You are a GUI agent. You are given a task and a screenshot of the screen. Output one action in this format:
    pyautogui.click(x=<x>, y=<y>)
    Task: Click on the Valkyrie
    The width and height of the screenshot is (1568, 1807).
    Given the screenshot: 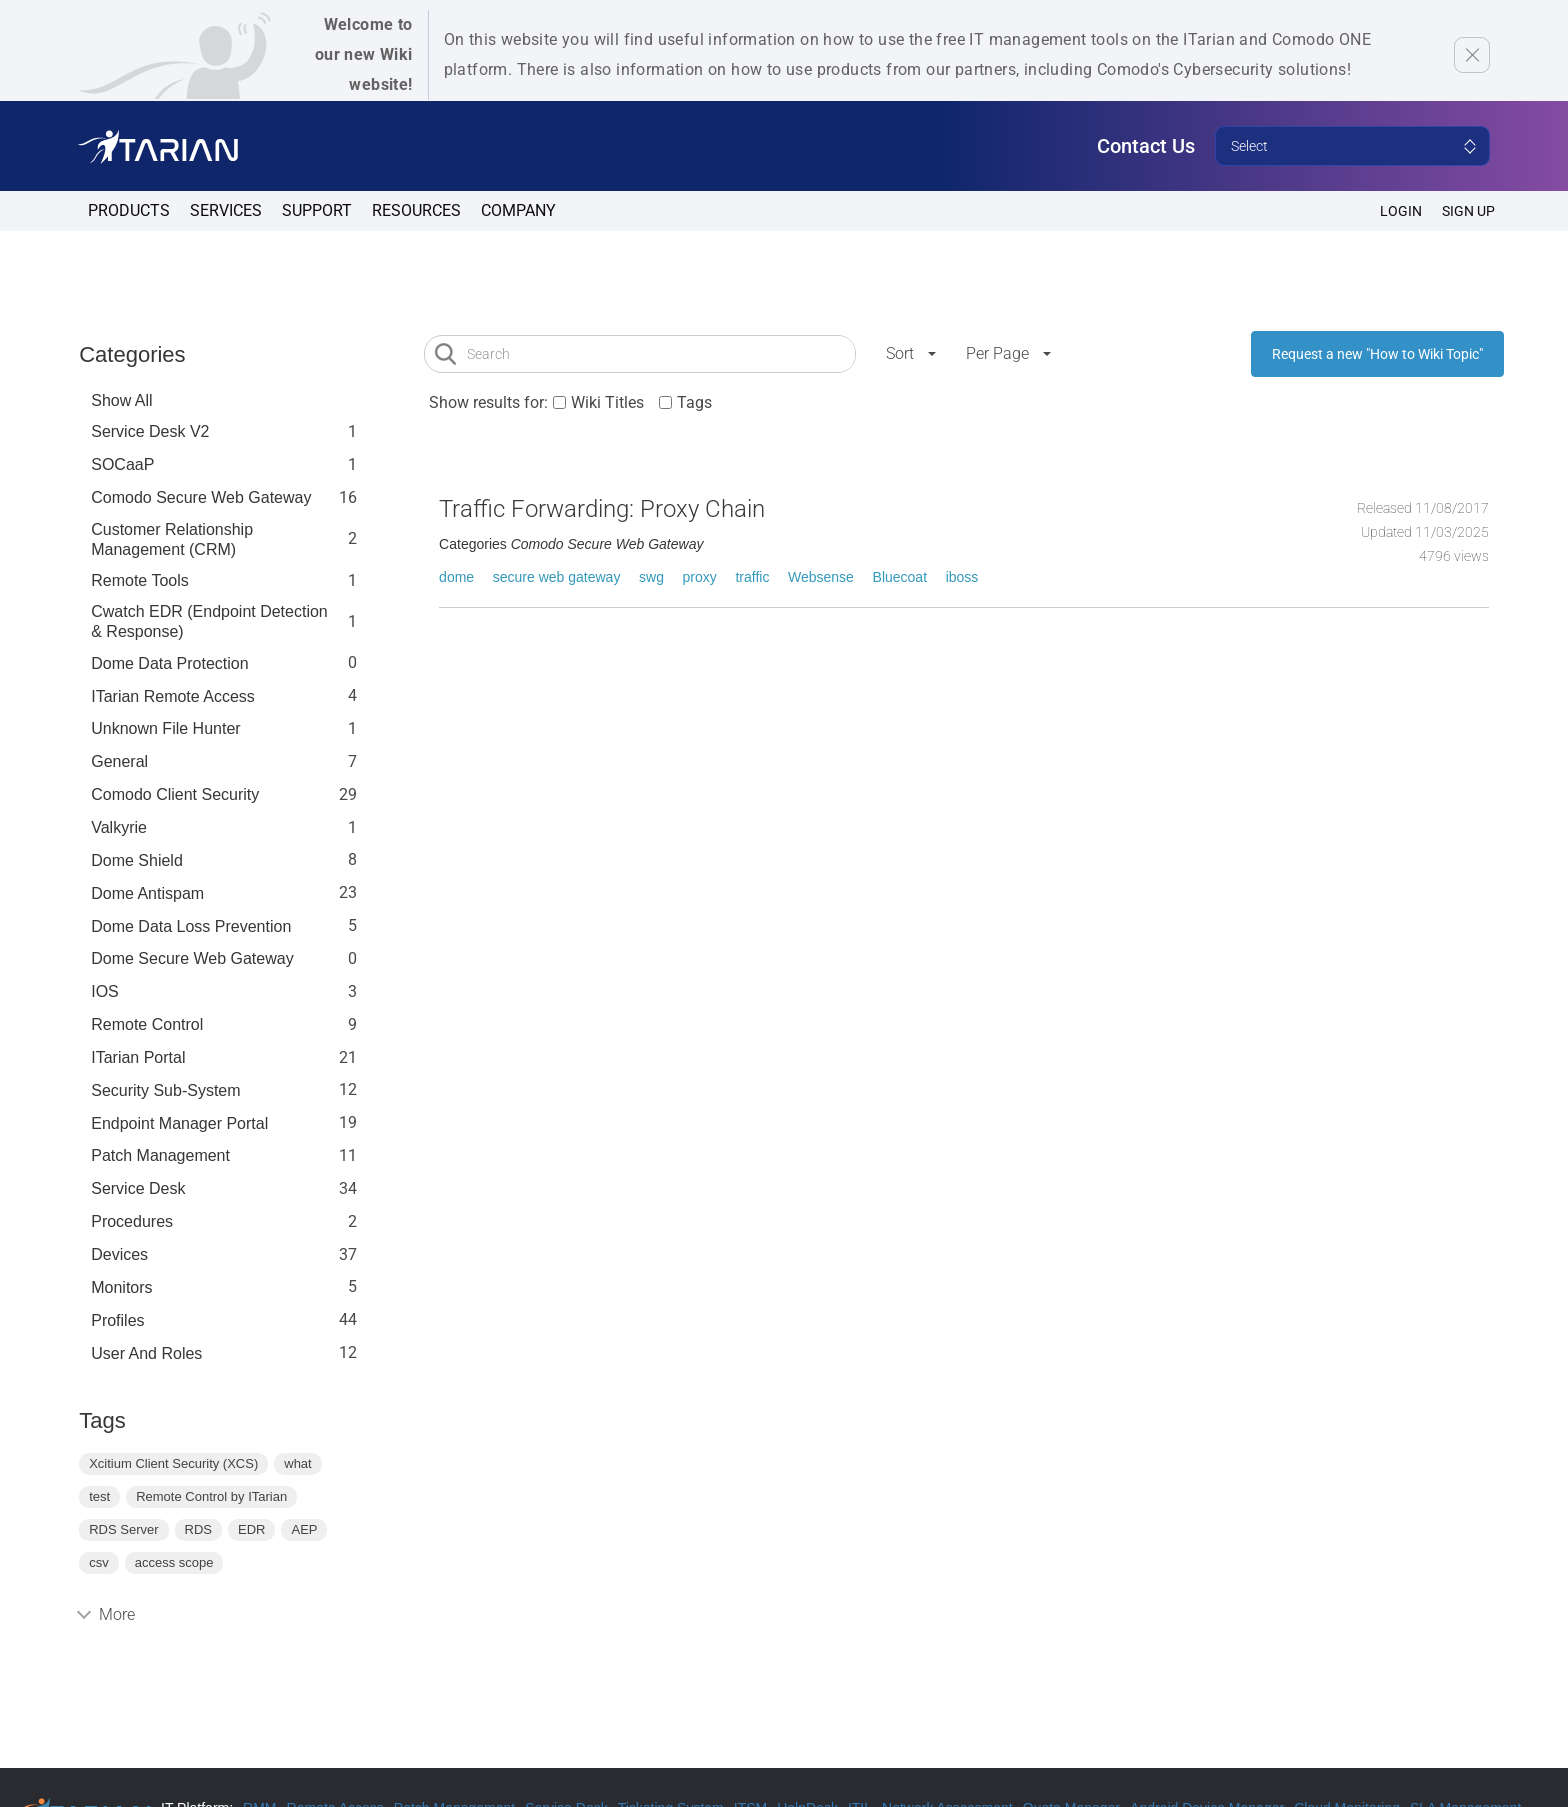 What is the action you would take?
    pyautogui.click(x=119, y=827)
    